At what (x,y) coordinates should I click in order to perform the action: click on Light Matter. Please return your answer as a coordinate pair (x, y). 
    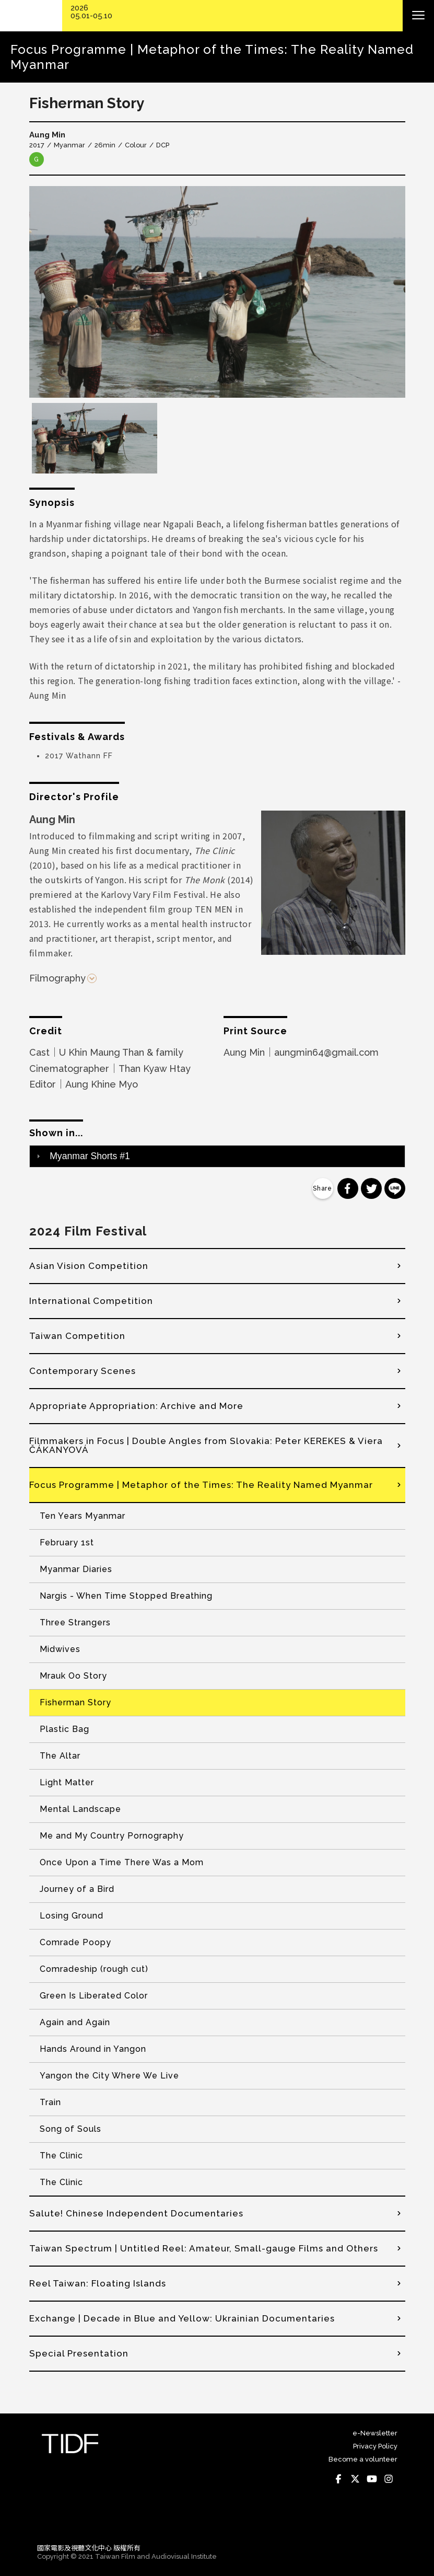
    Looking at the image, I should click on (67, 1782).